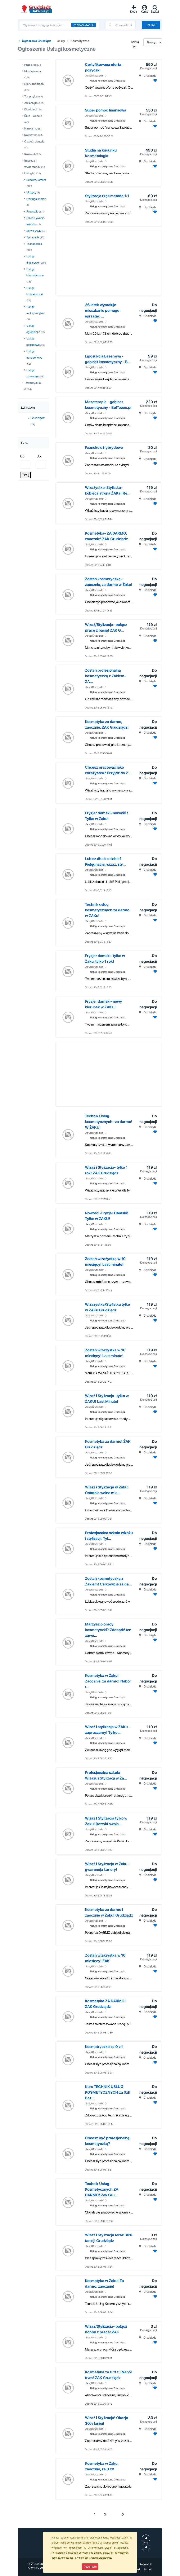  What do you see at coordinates (108, 1121) in the screenshot?
I see `Technik Usług kosmetycznych -za darmo! W ŻAKU!` at bounding box center [108, 1121].